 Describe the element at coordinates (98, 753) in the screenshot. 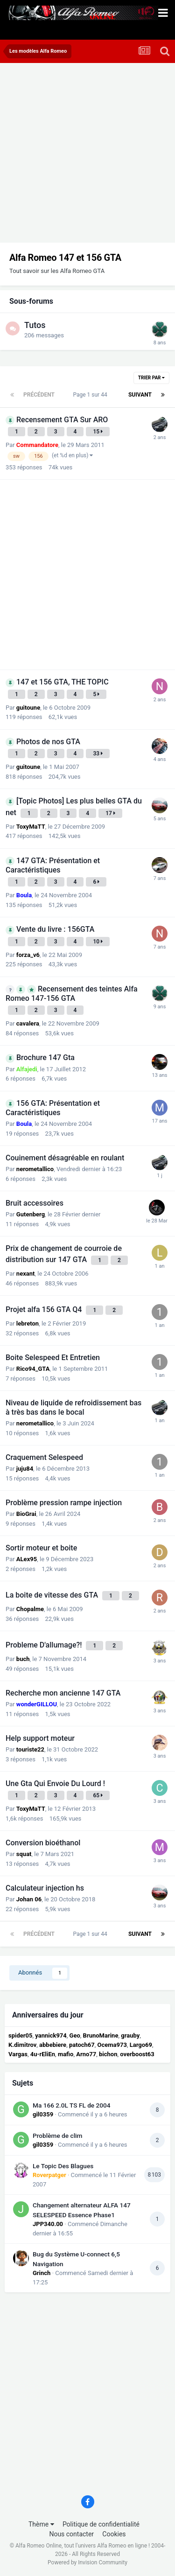

I see `33` at that location.